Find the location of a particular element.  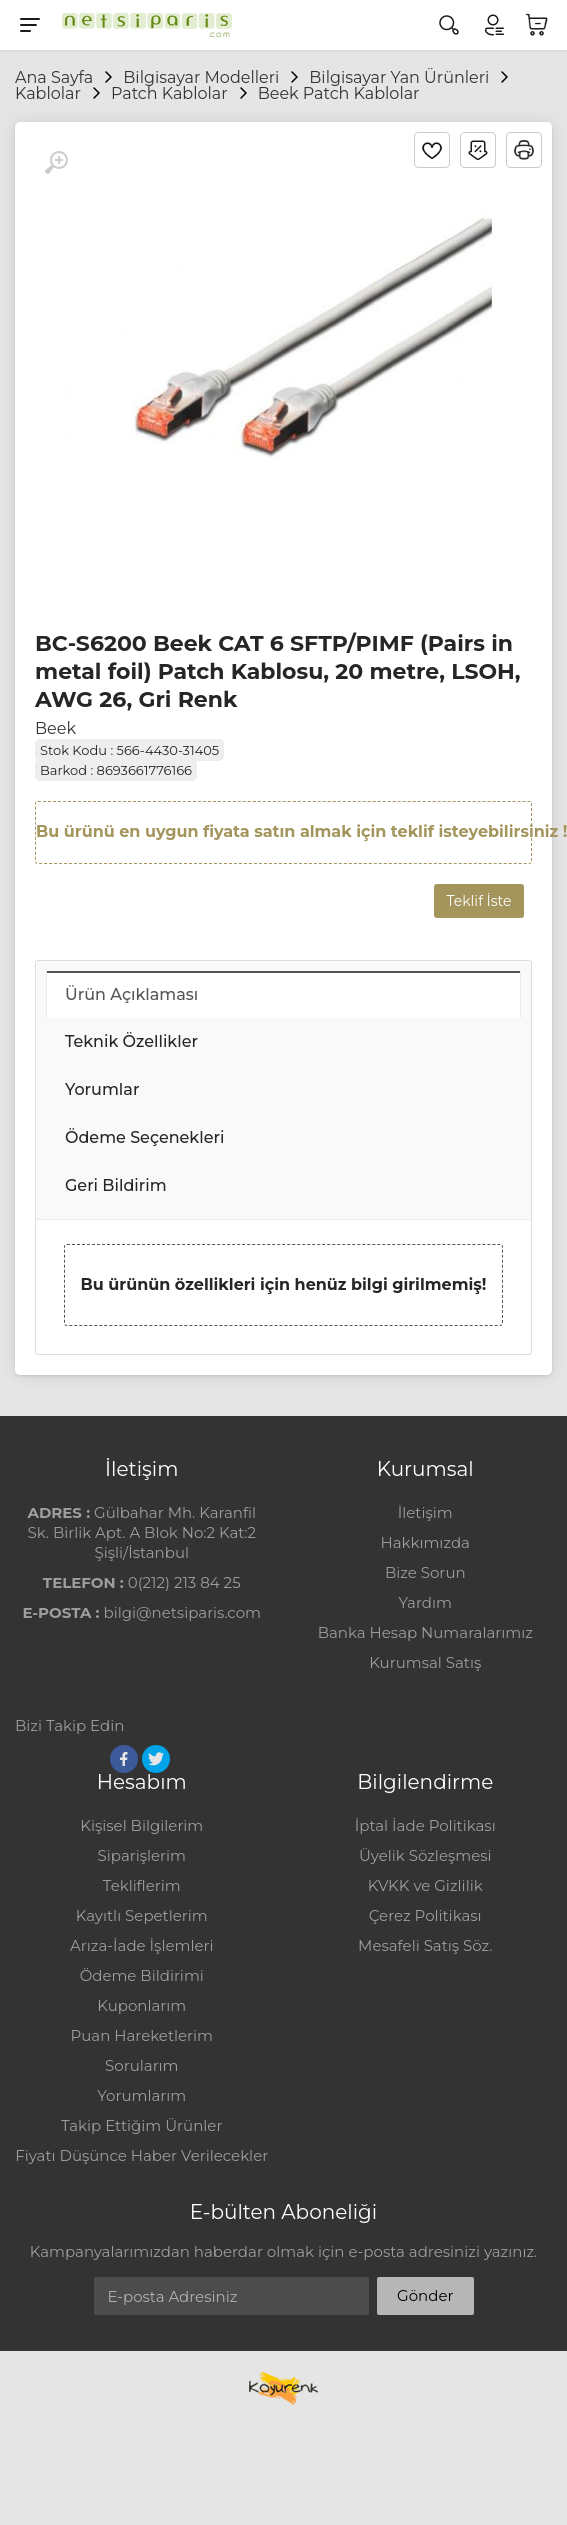

Takip Ettiğim Ürünler is located at coordinates (141, 2125).